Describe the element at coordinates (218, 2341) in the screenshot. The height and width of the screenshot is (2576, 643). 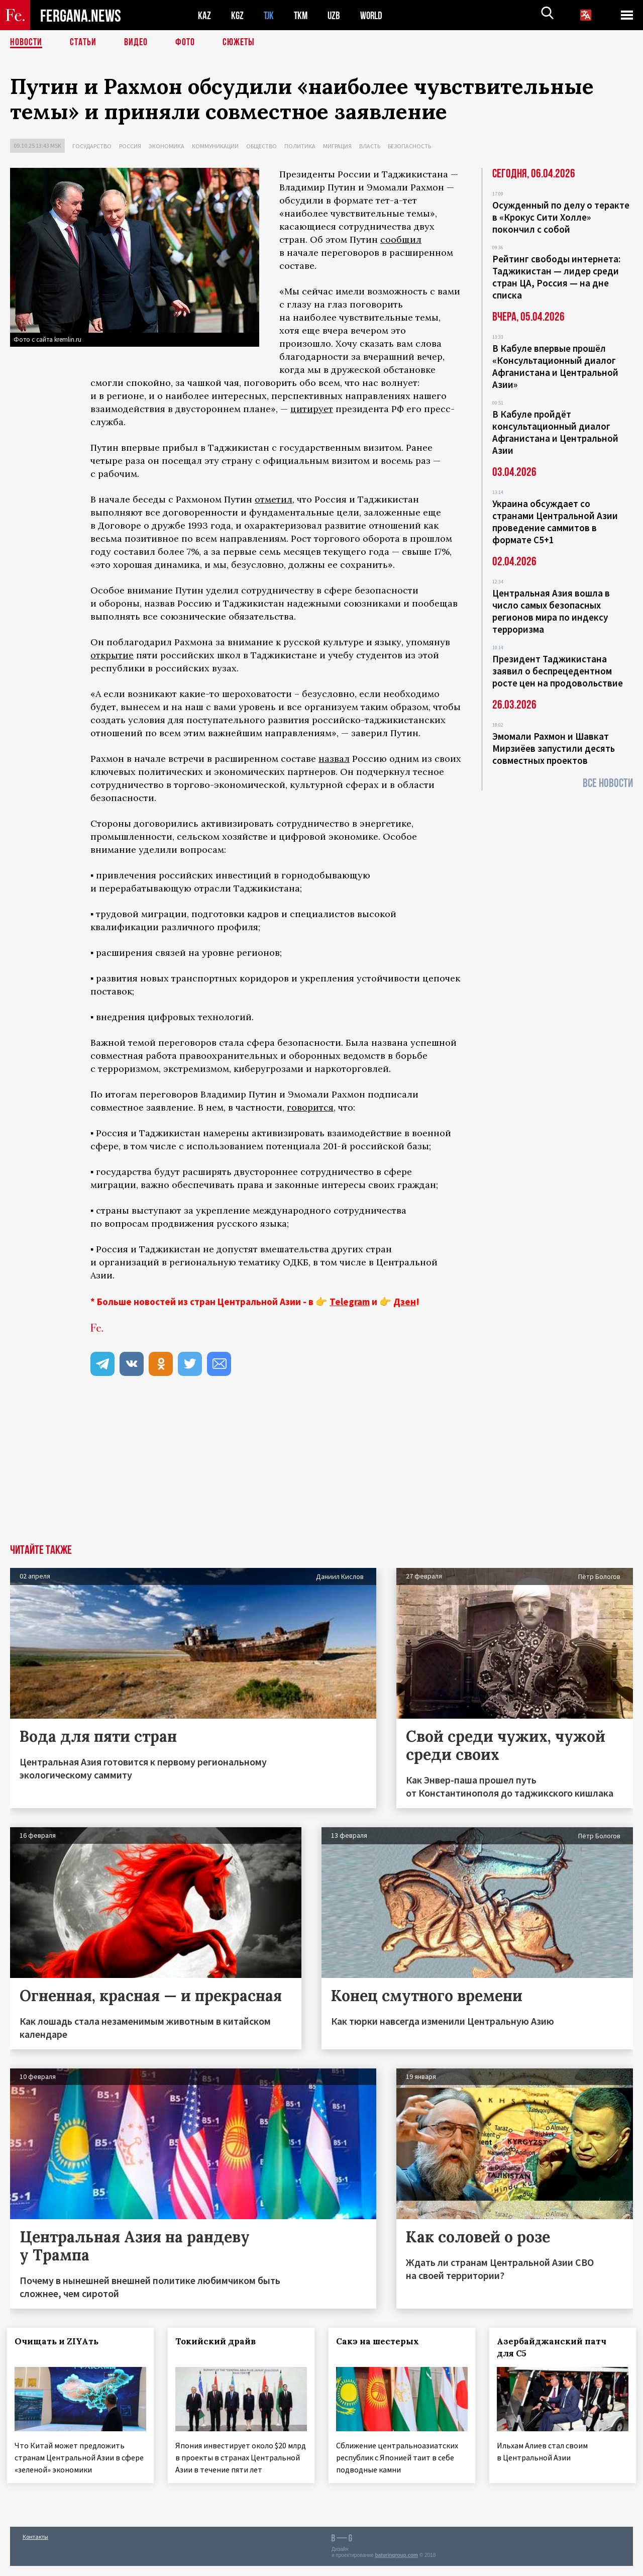
I see `Токийский драйв` at that location.